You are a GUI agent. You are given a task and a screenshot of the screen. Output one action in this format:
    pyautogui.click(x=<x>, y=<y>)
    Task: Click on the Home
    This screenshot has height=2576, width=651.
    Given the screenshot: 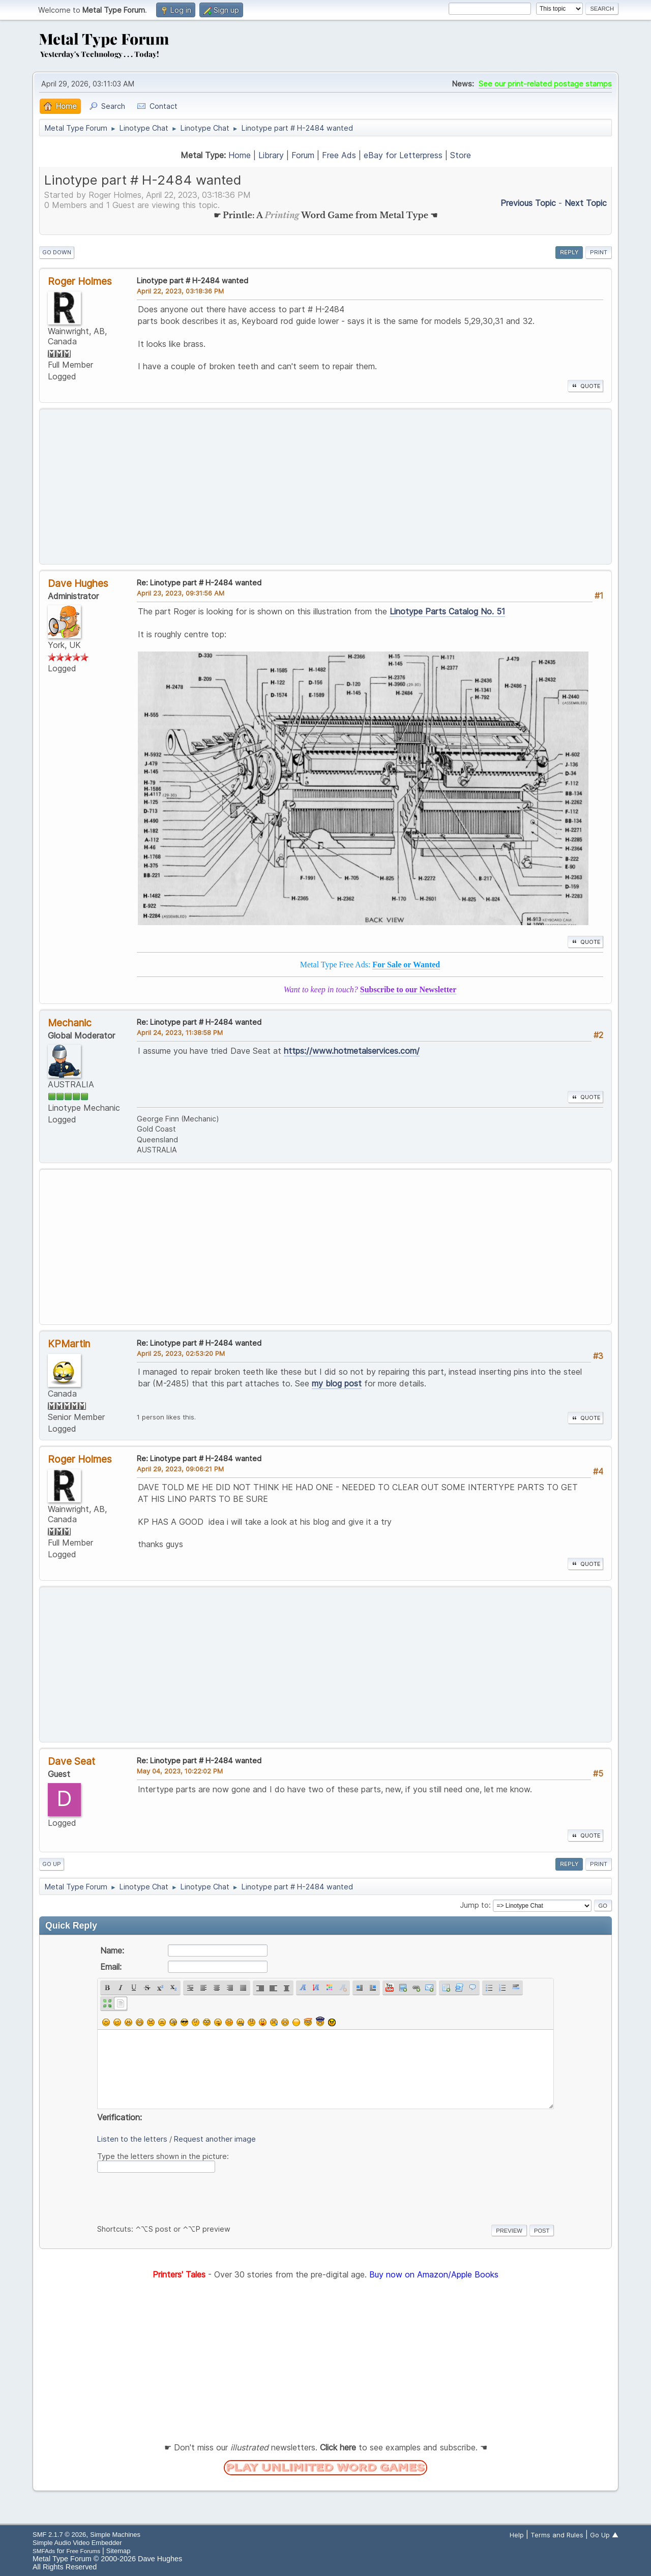 What is the action you would take?
    pyautogui.click(x=239, y=155)
    